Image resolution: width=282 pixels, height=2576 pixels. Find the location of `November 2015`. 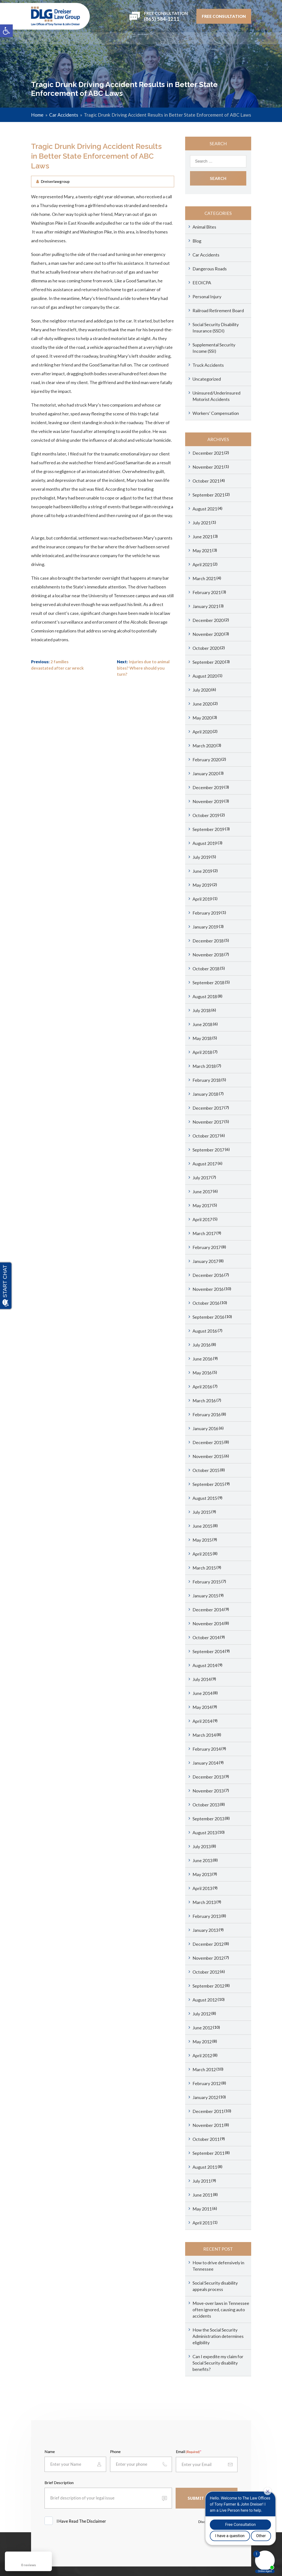

November 2015 is located at coordinates (208, 1456).